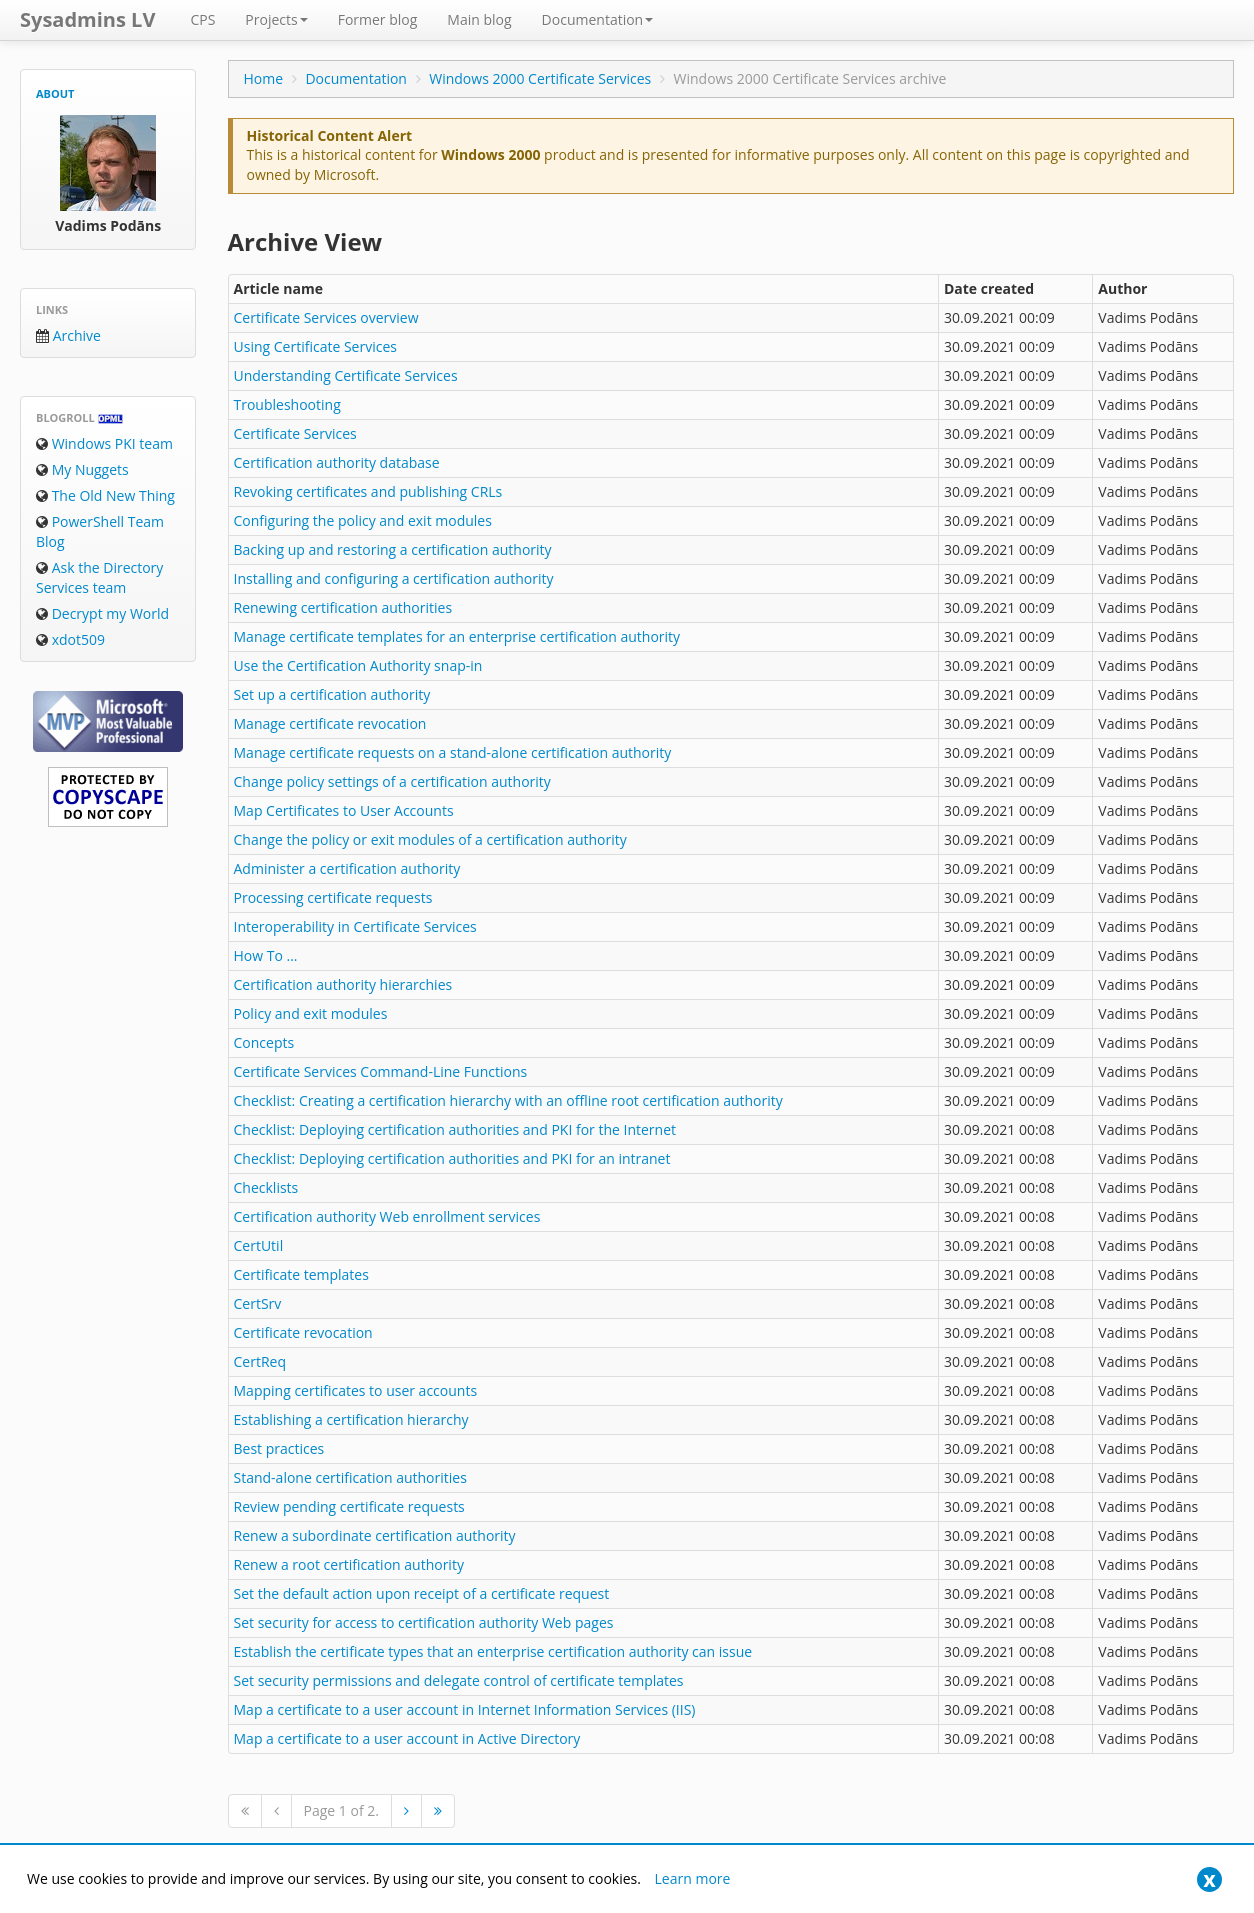 The width and height of the screenshot is (1254, 1913). I want to click on CertReq, so click(260, 1361).